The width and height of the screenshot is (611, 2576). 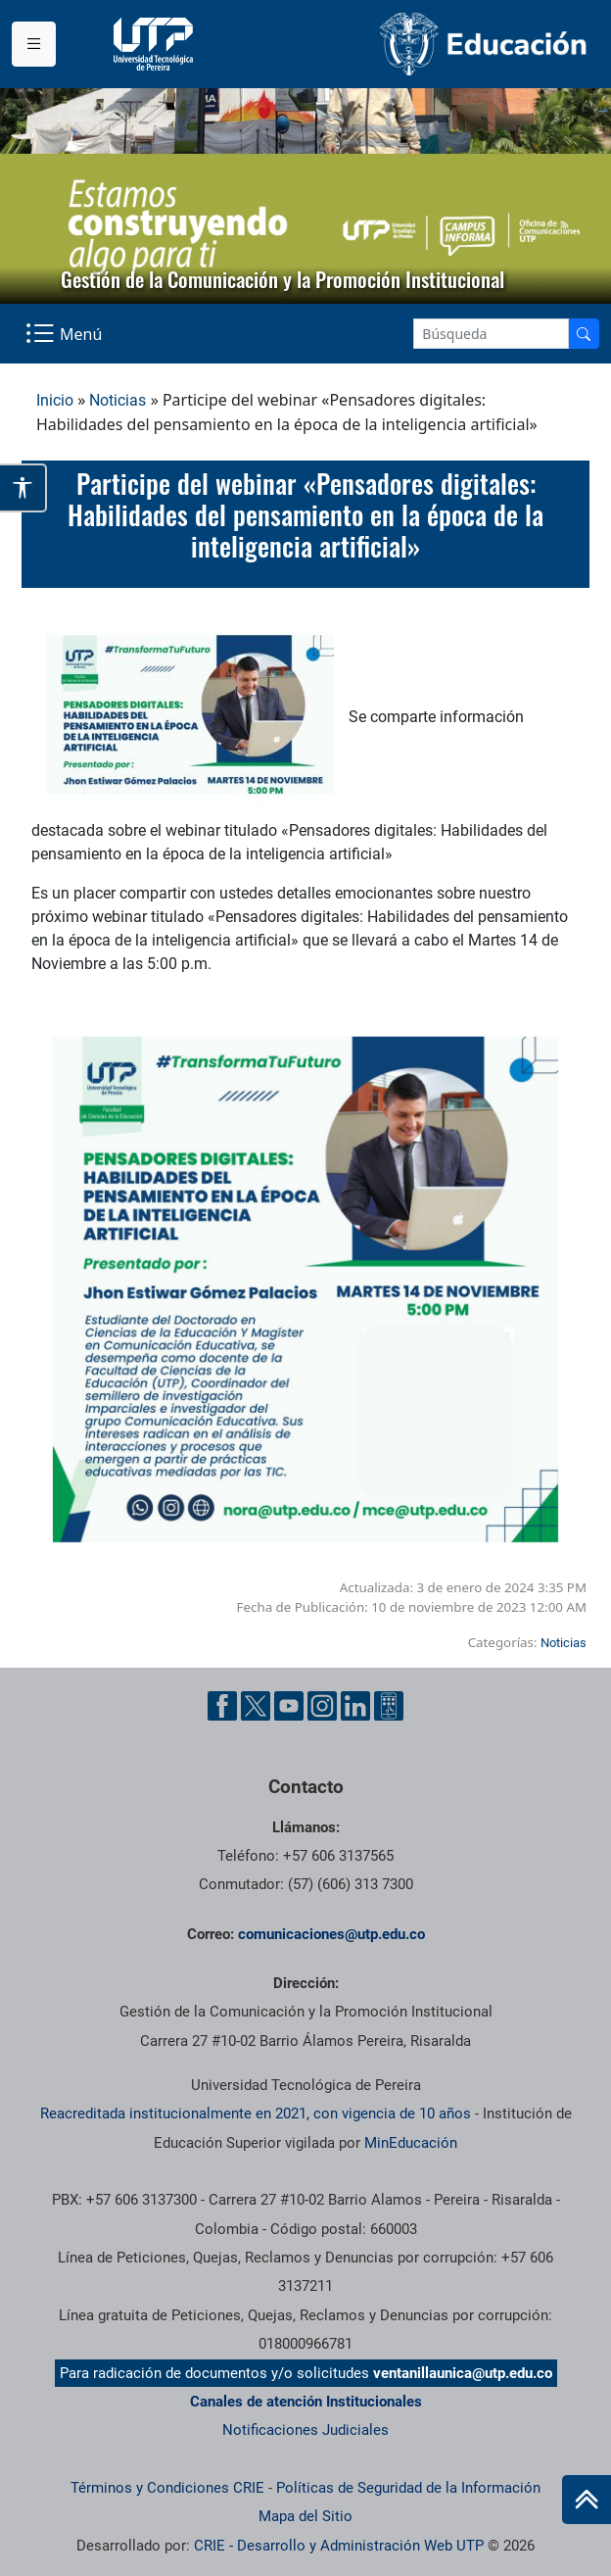 What do you see at coordinates (222, 1706) in the screenshot?
I see `[Facebook UTP]` at bounding box center [222, 1706].